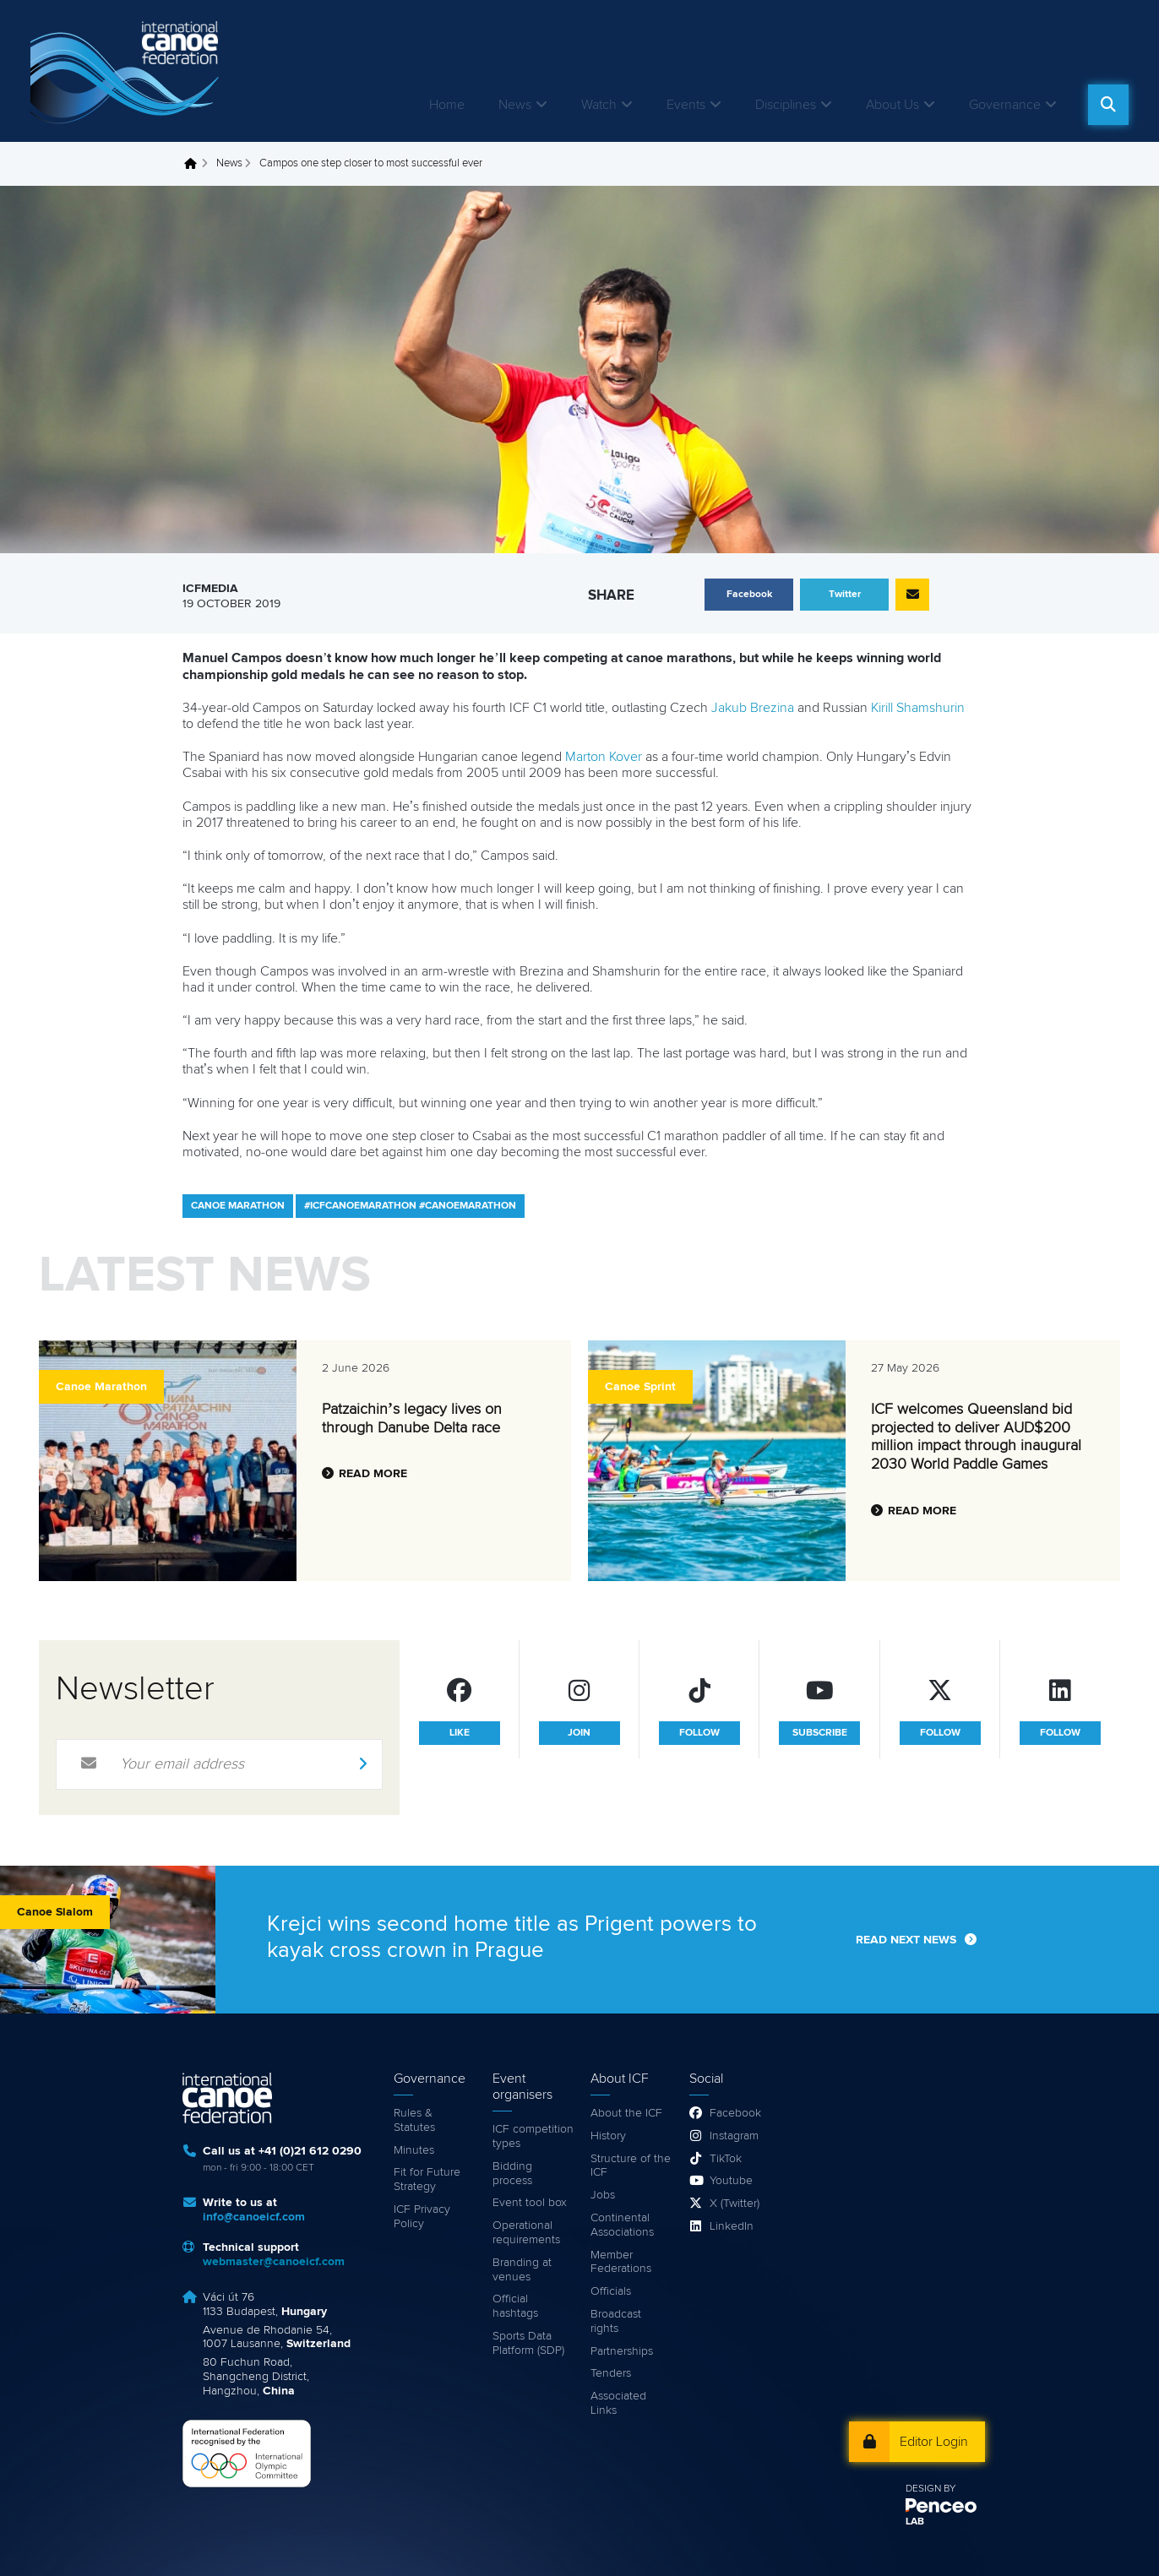  I want to click on Instagram, so click(734, 2136).